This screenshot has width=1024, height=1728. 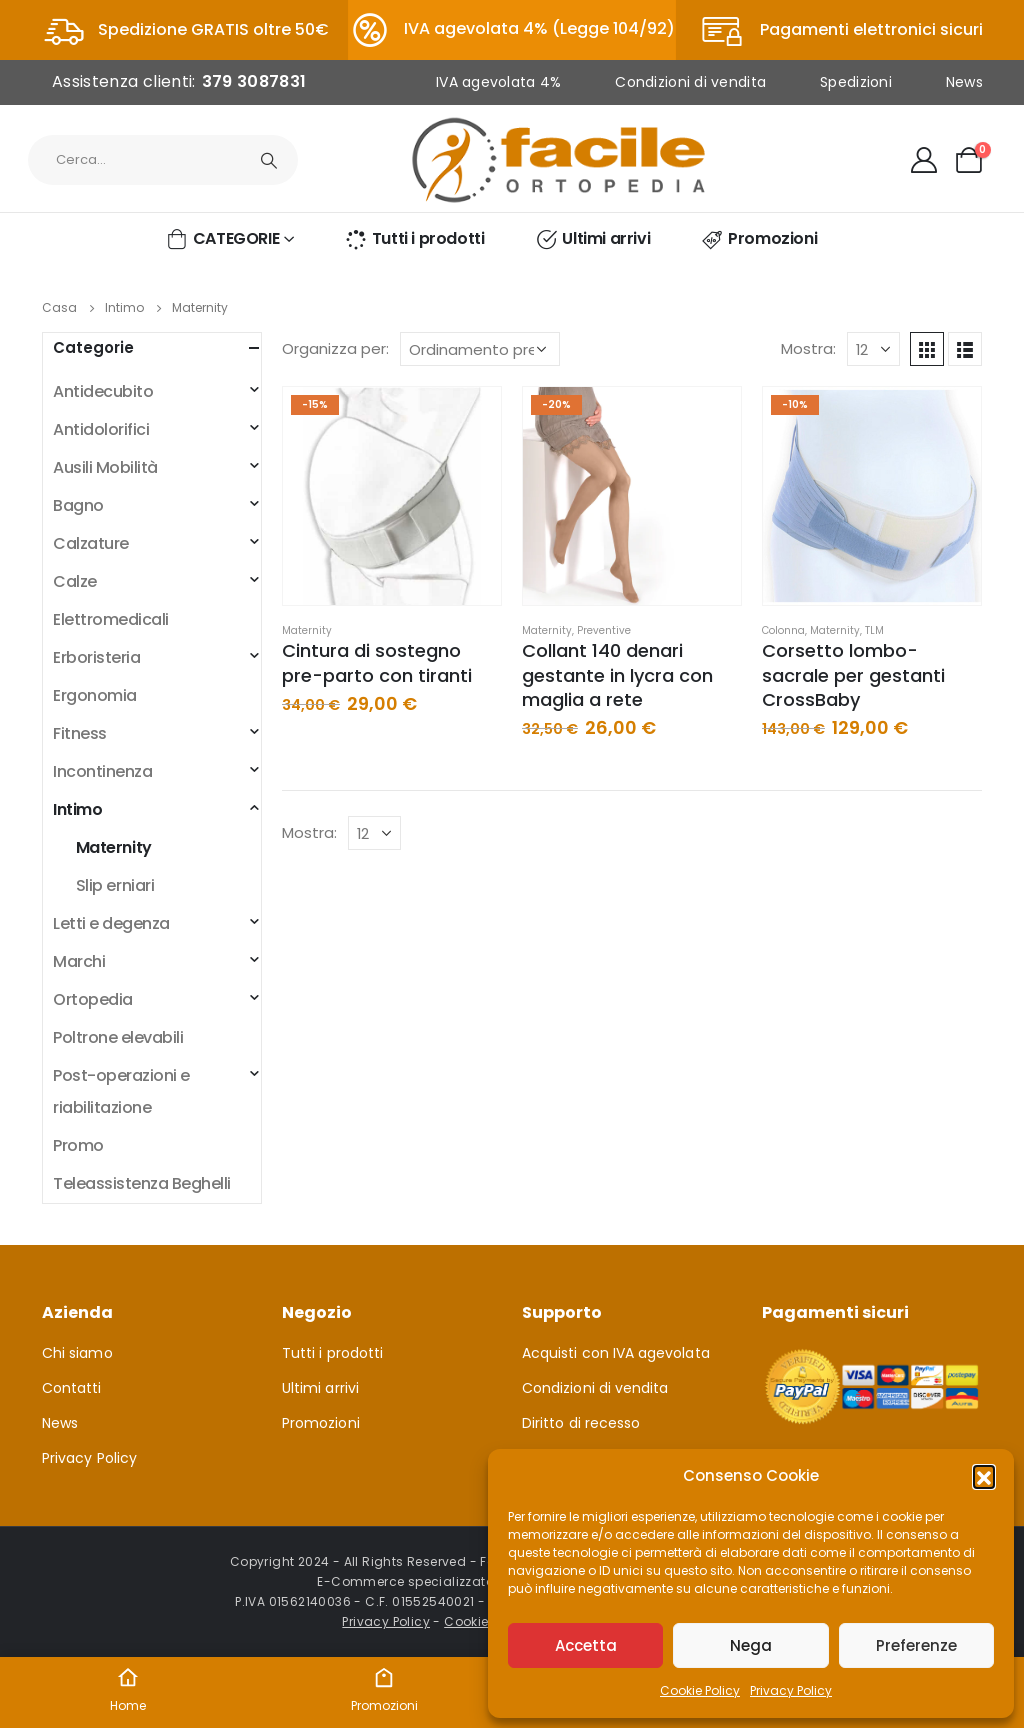 I want to click on Privacy Policy, so click(x=791, y=1690).